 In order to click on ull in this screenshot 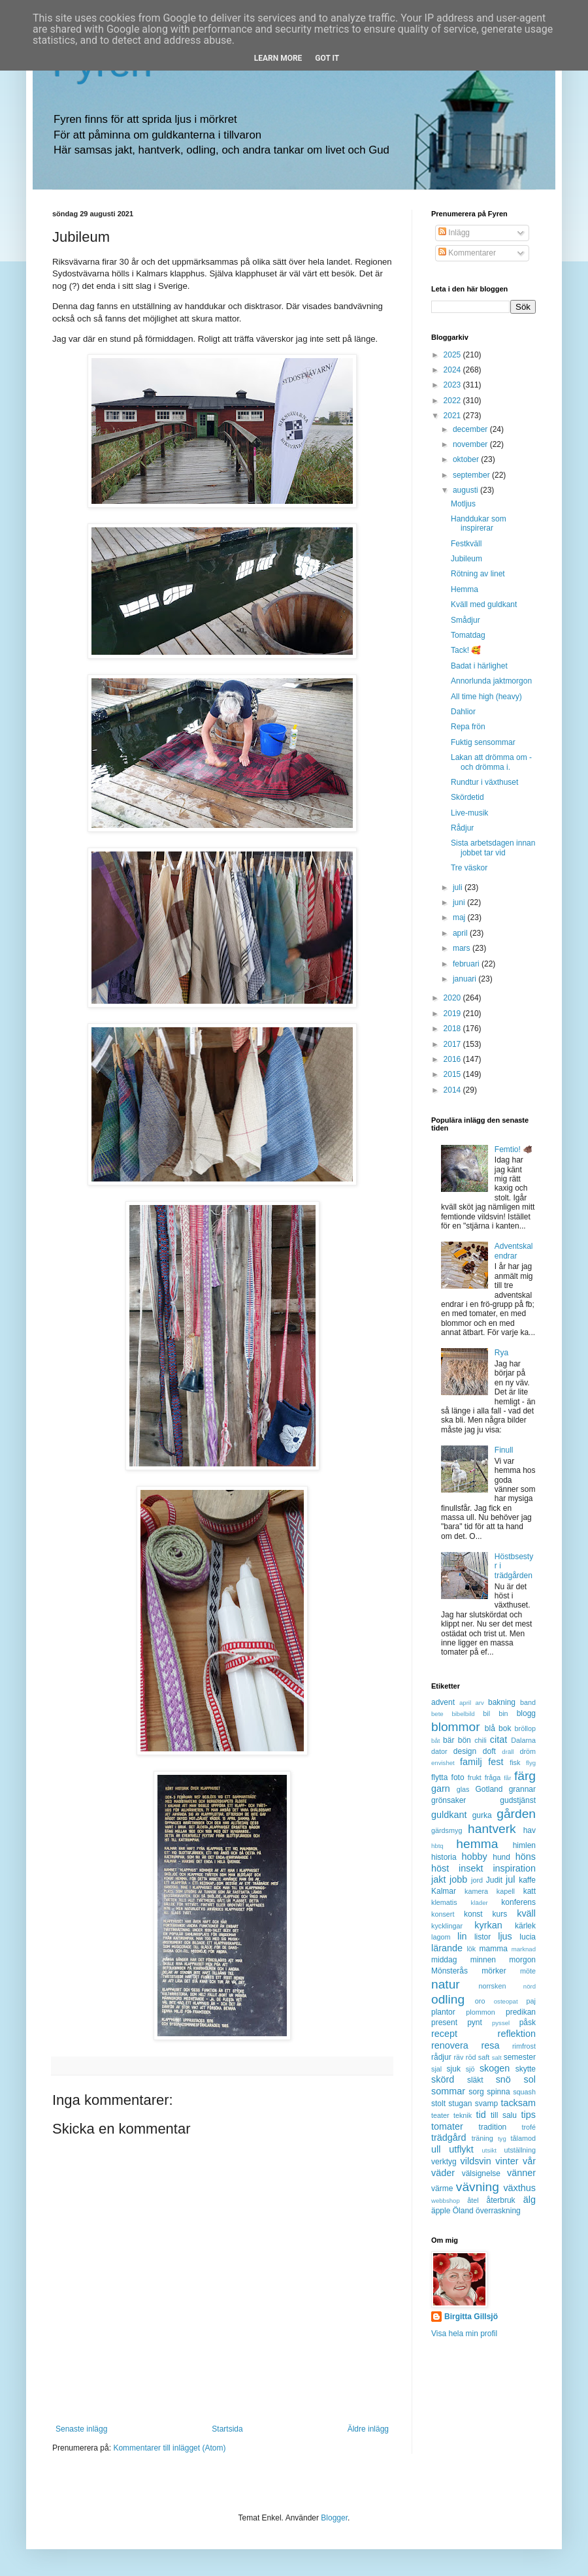, I will do `click(435, 2149)`.